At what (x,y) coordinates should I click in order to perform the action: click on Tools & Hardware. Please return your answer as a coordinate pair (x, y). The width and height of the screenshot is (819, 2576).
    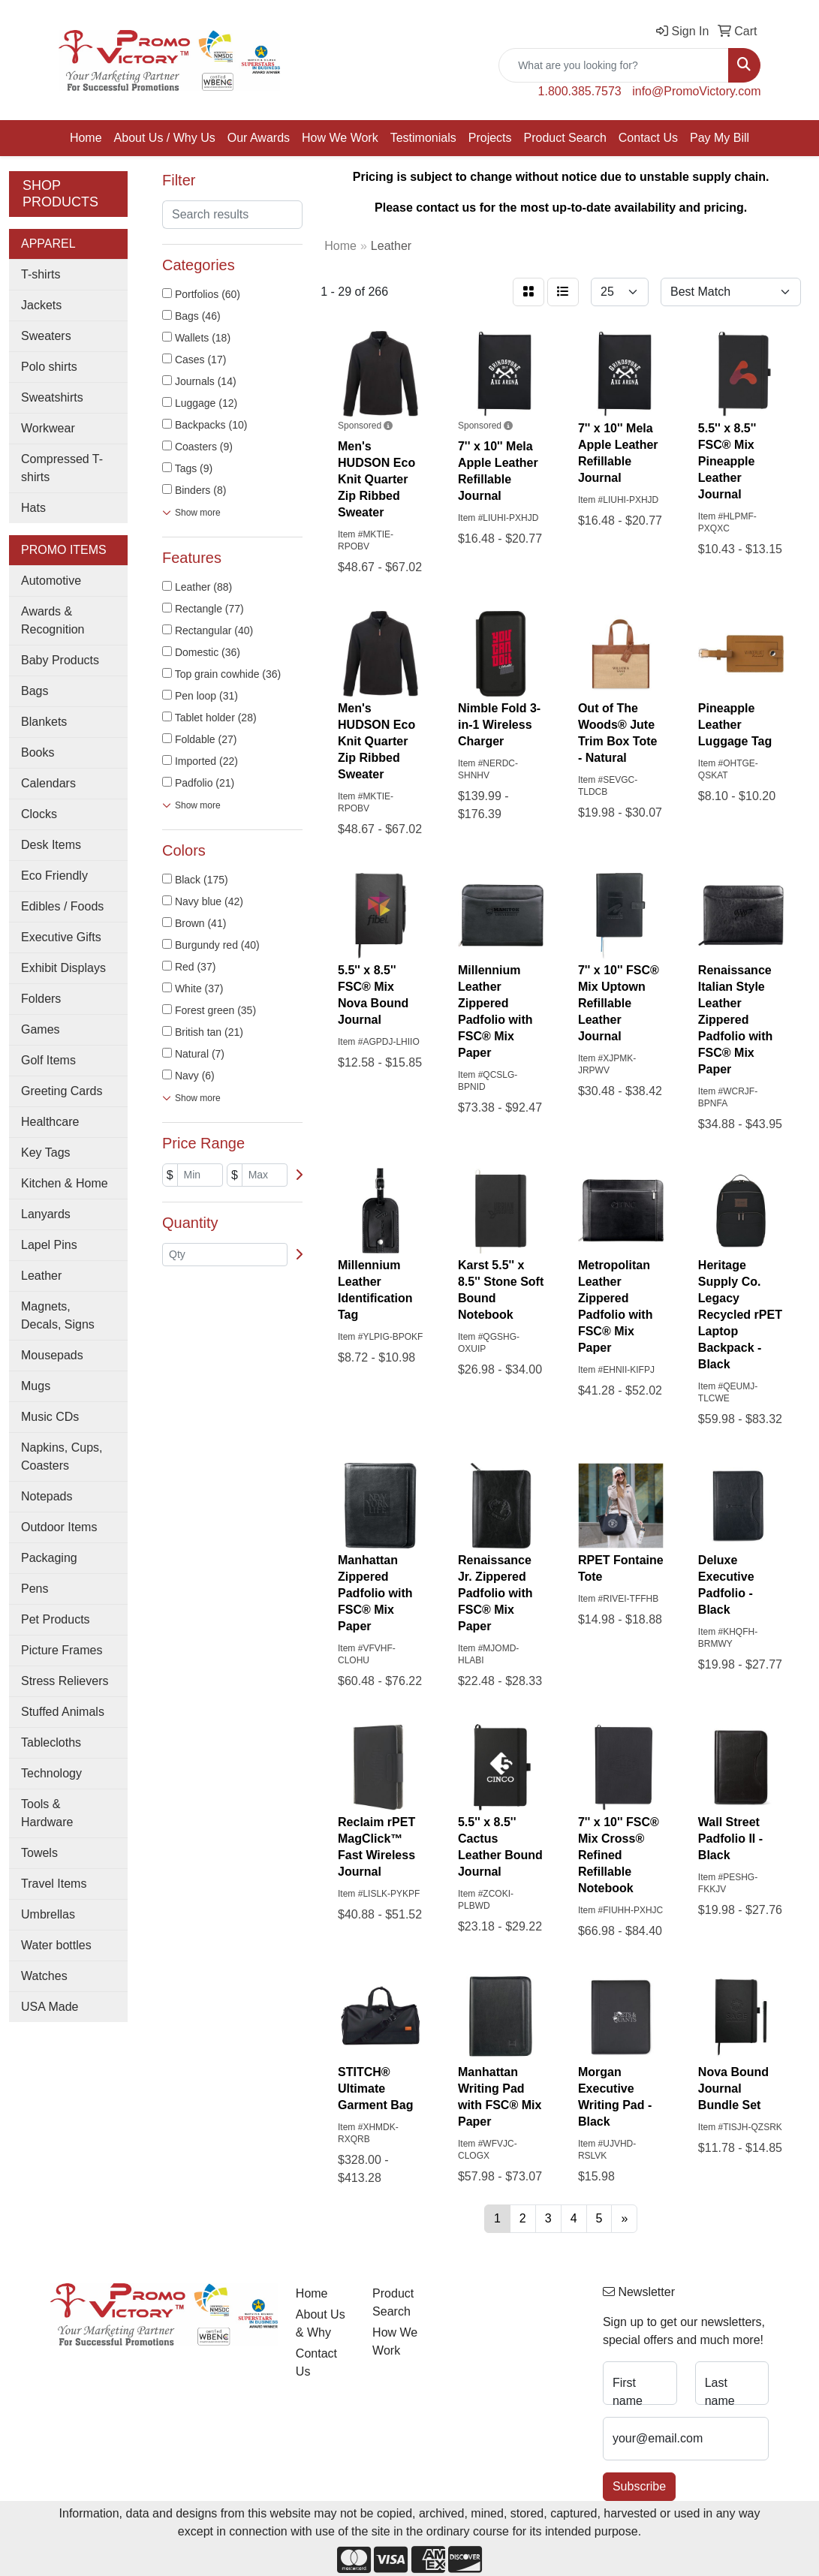
    Looking at the image, I should click on (47, 1813).